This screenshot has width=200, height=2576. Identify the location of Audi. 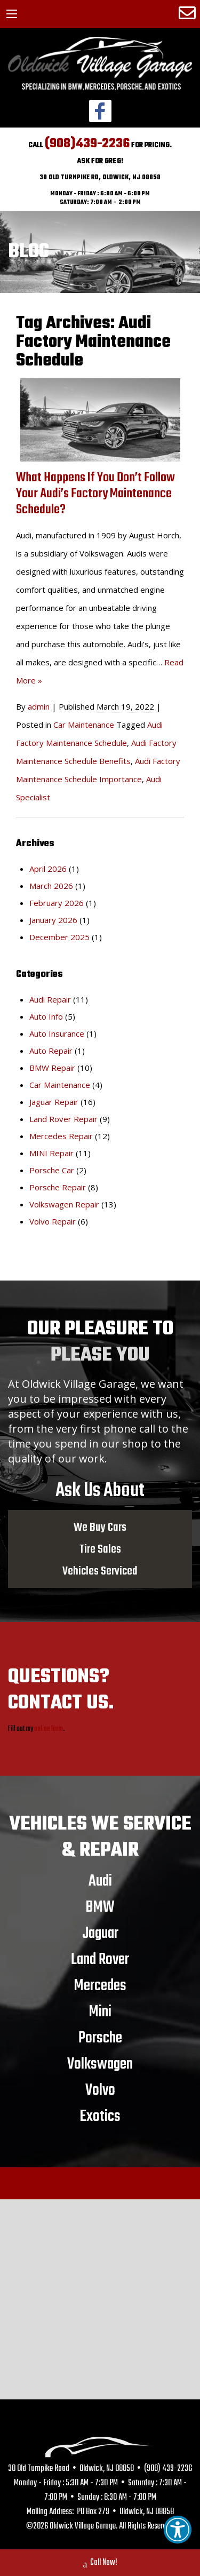
(100, 1881).